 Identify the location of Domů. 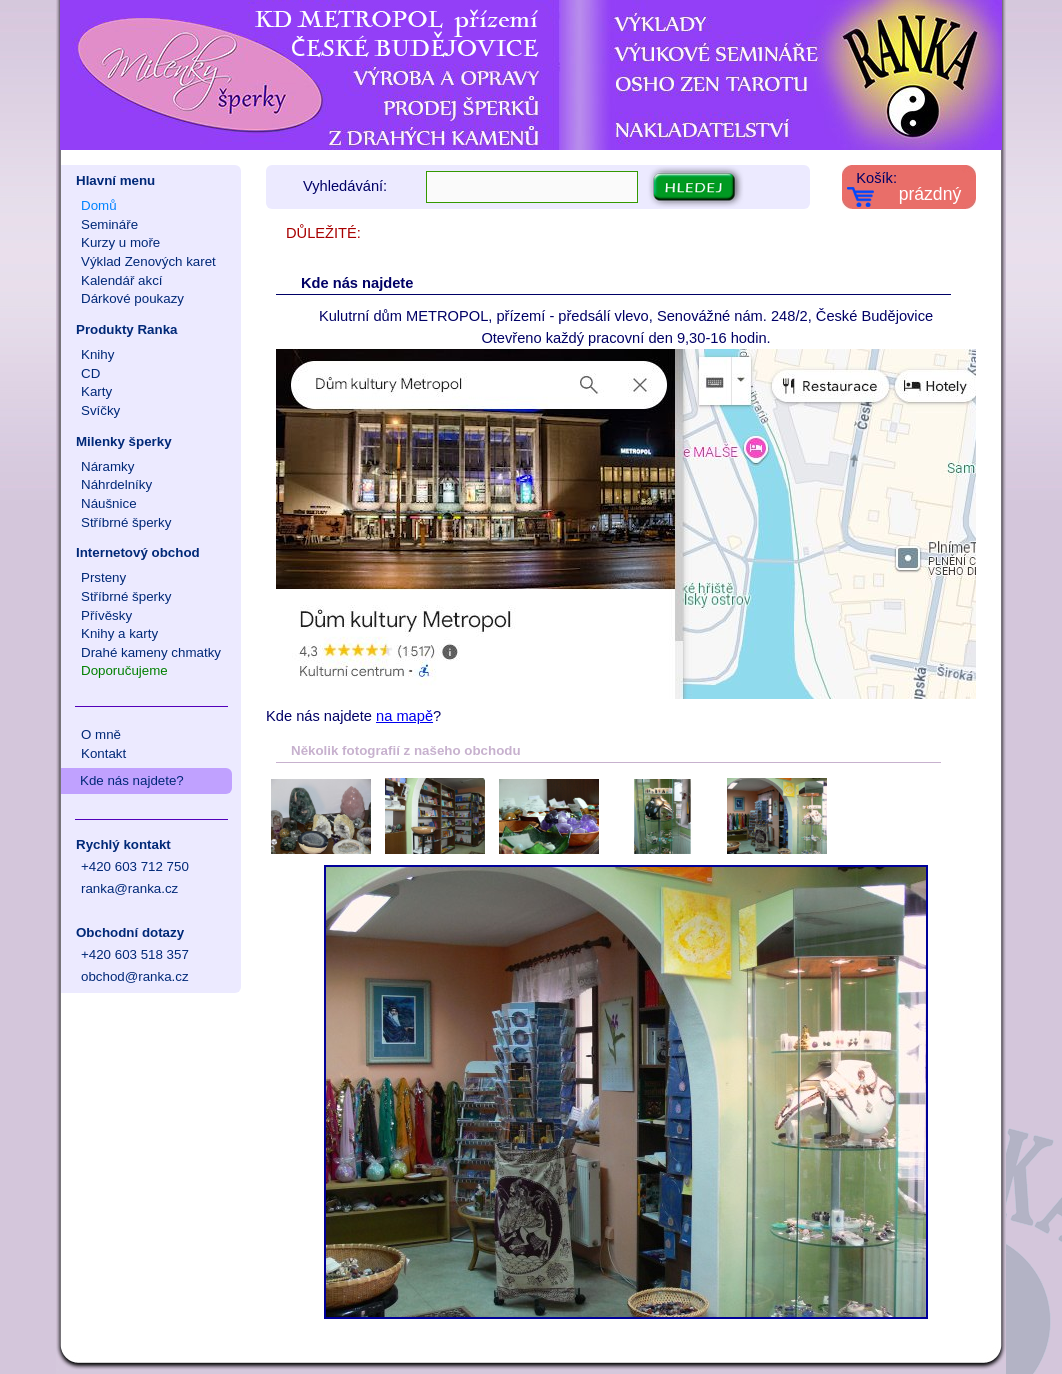
(99, 205).